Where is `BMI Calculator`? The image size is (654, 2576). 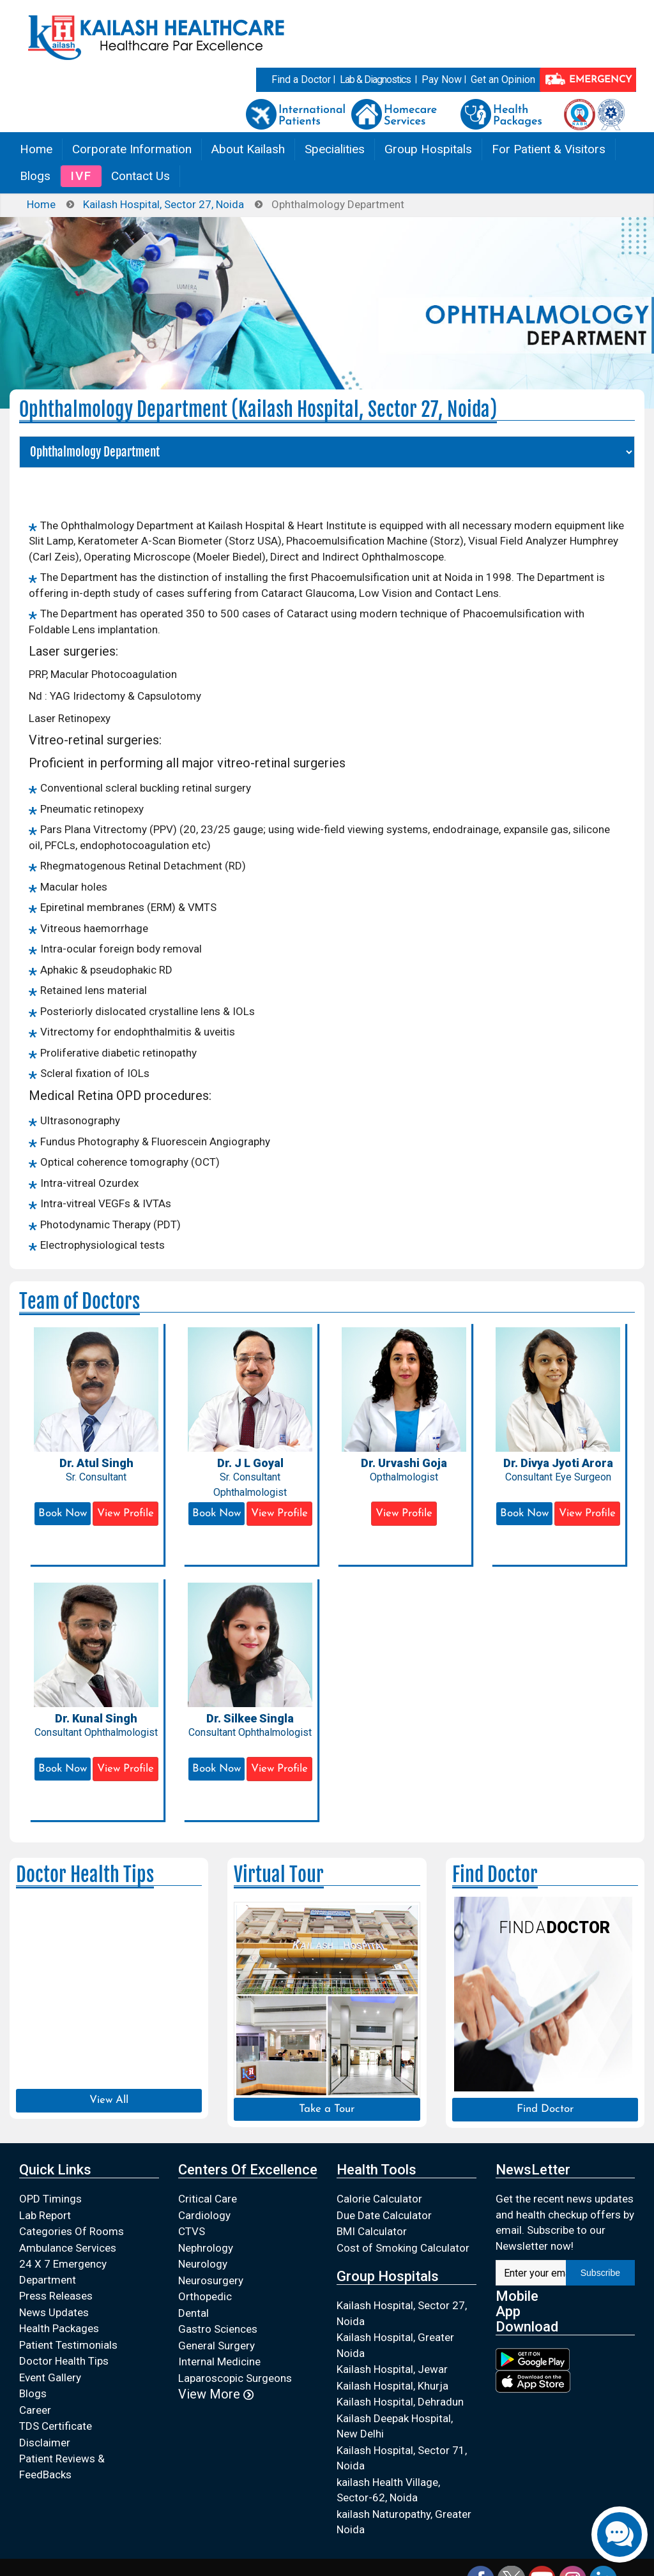 BMI Calculator is located at coordinates (372, 2231).